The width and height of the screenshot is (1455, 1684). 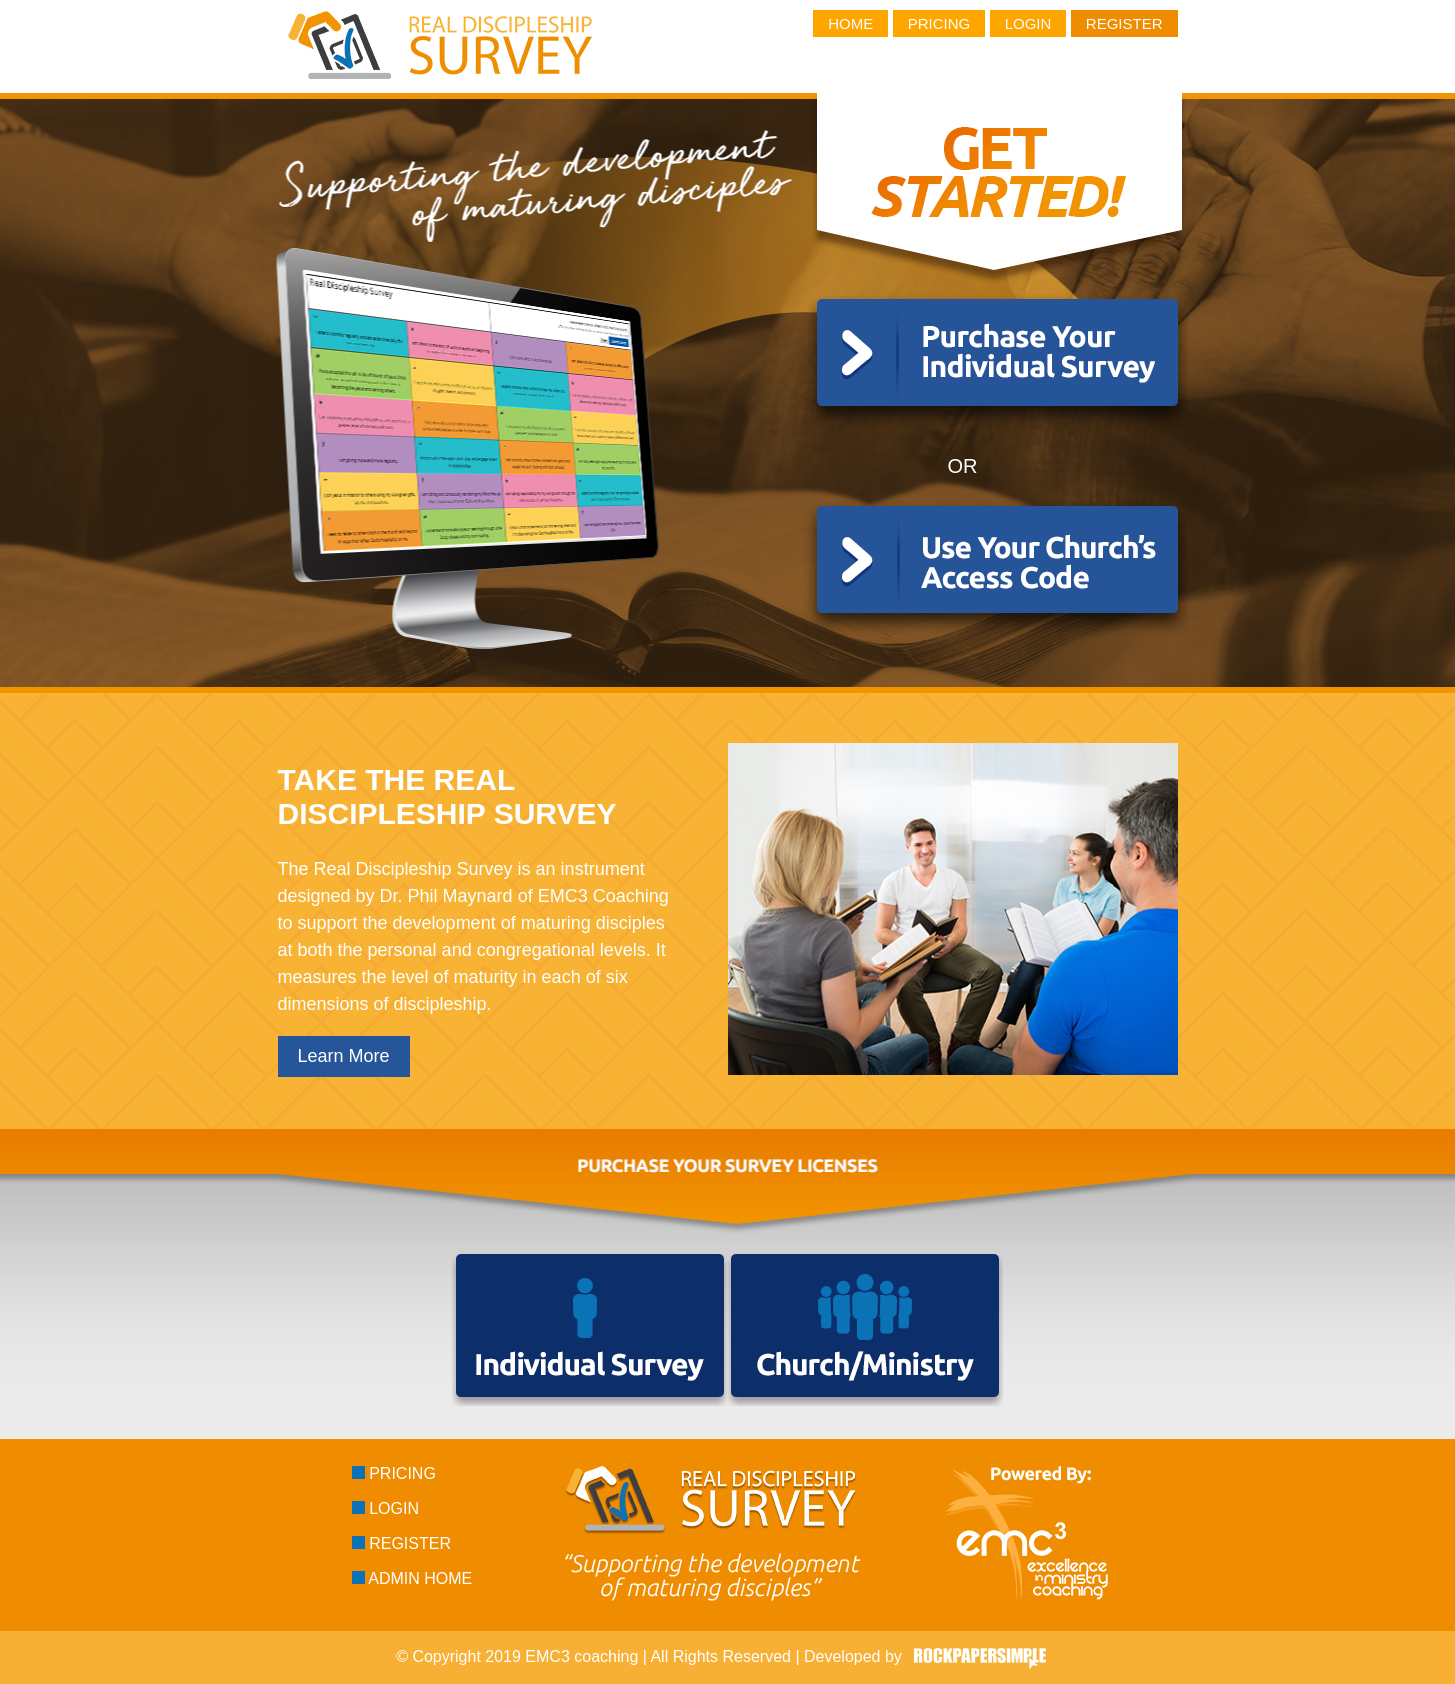 I want to click on Register, so click(x=1124, y=23).